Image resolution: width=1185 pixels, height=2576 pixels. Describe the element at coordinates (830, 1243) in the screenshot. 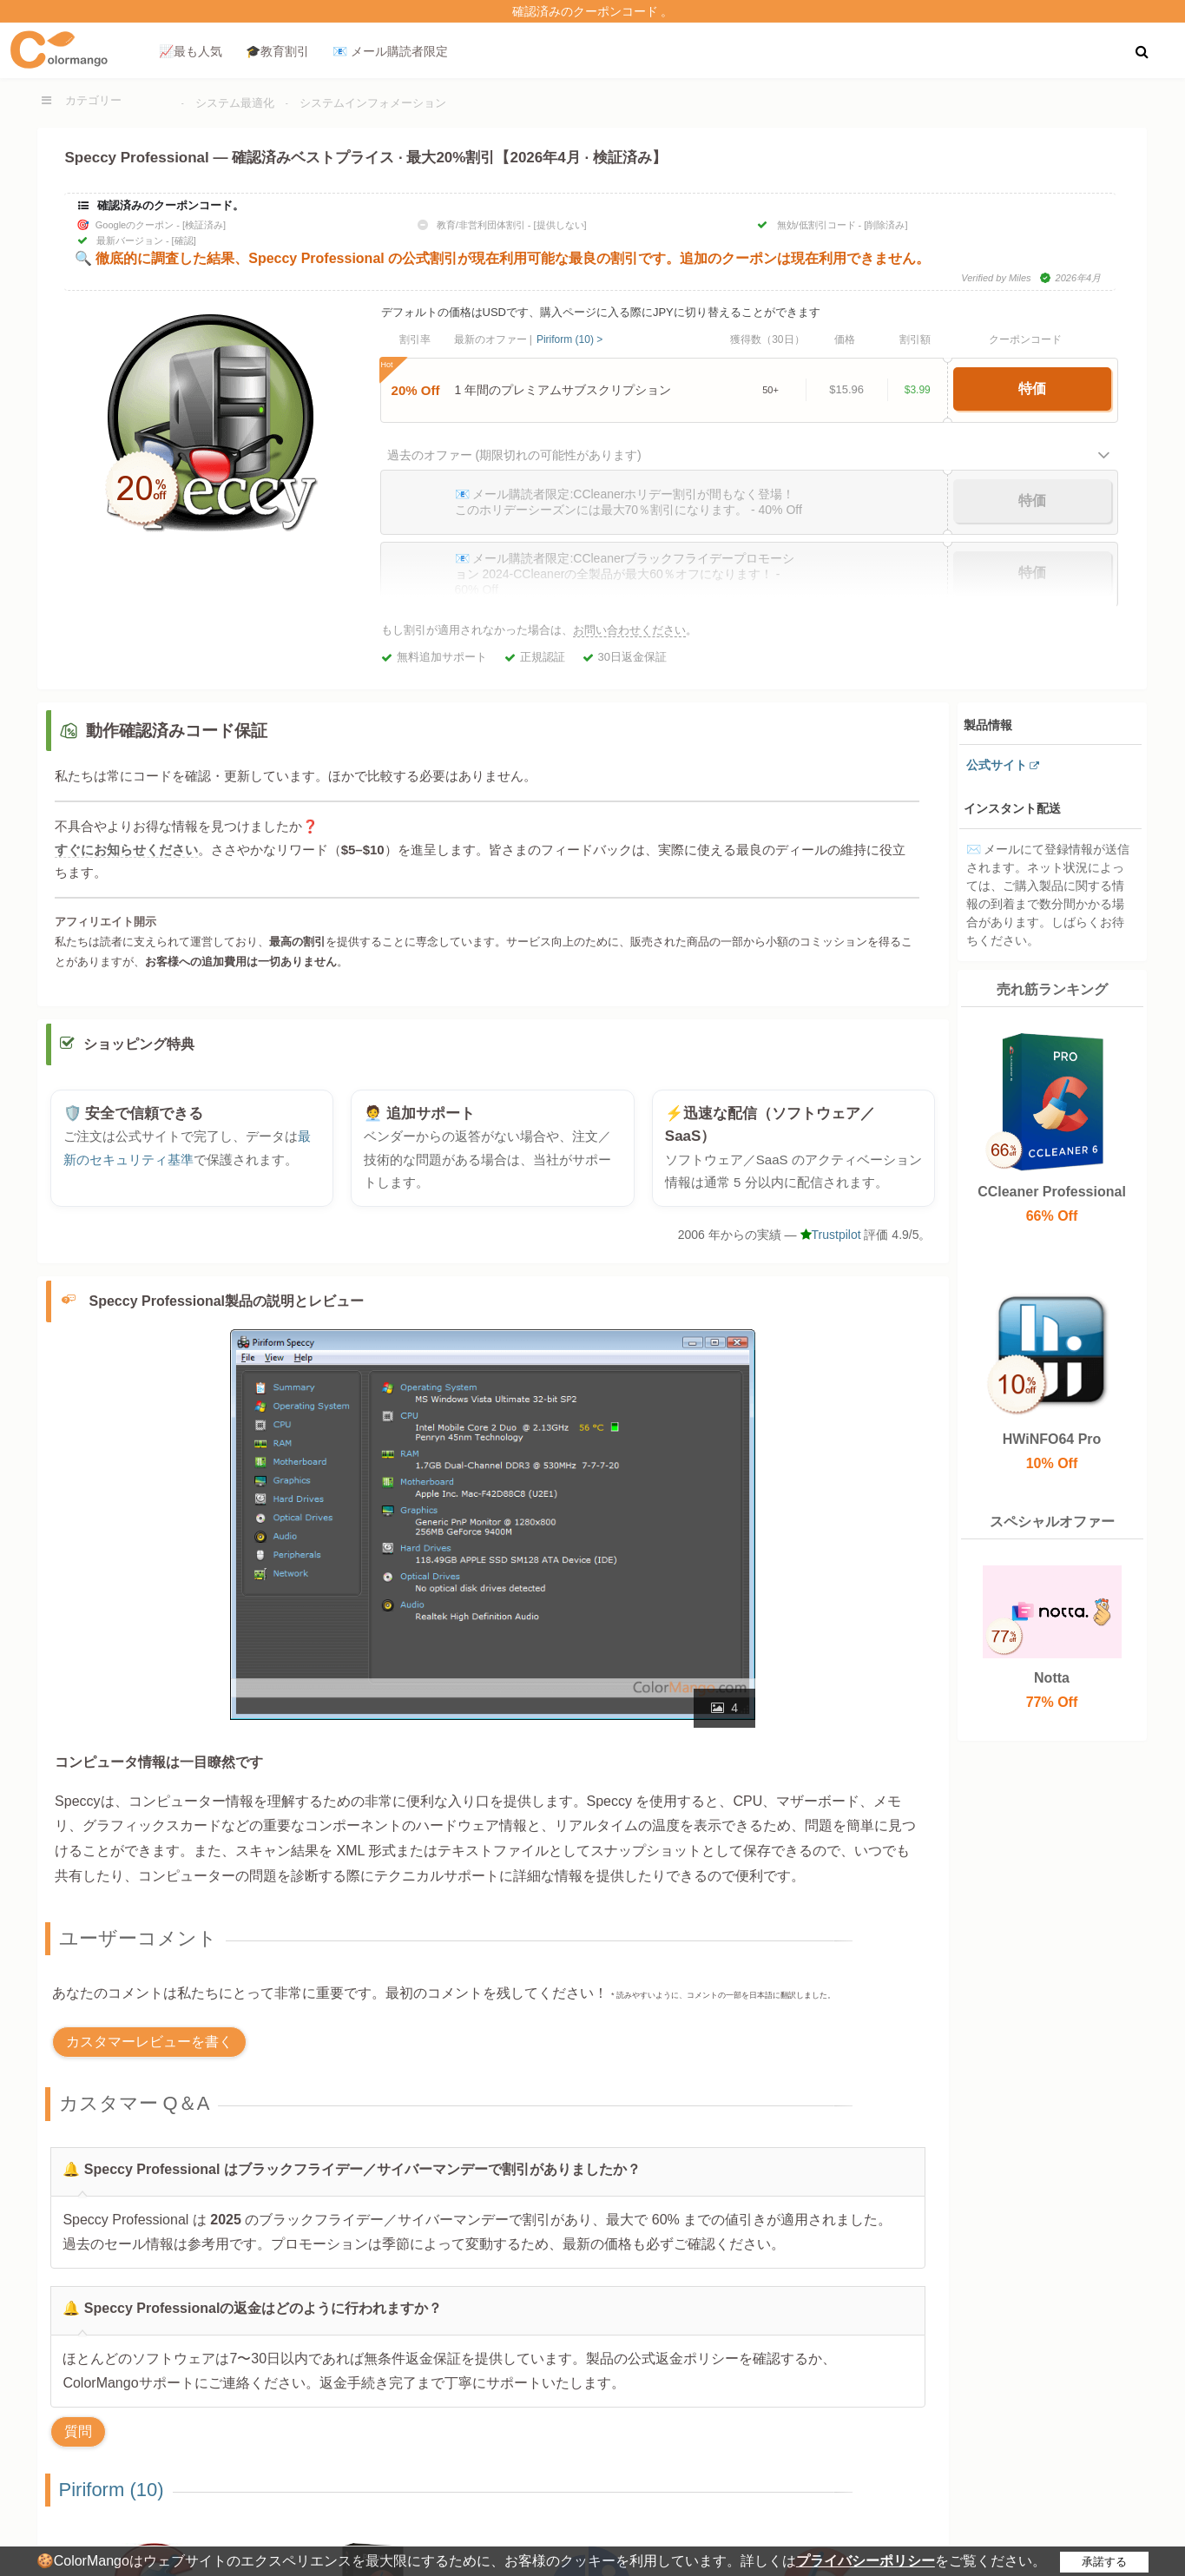

I see `Trustpilot` at that location.